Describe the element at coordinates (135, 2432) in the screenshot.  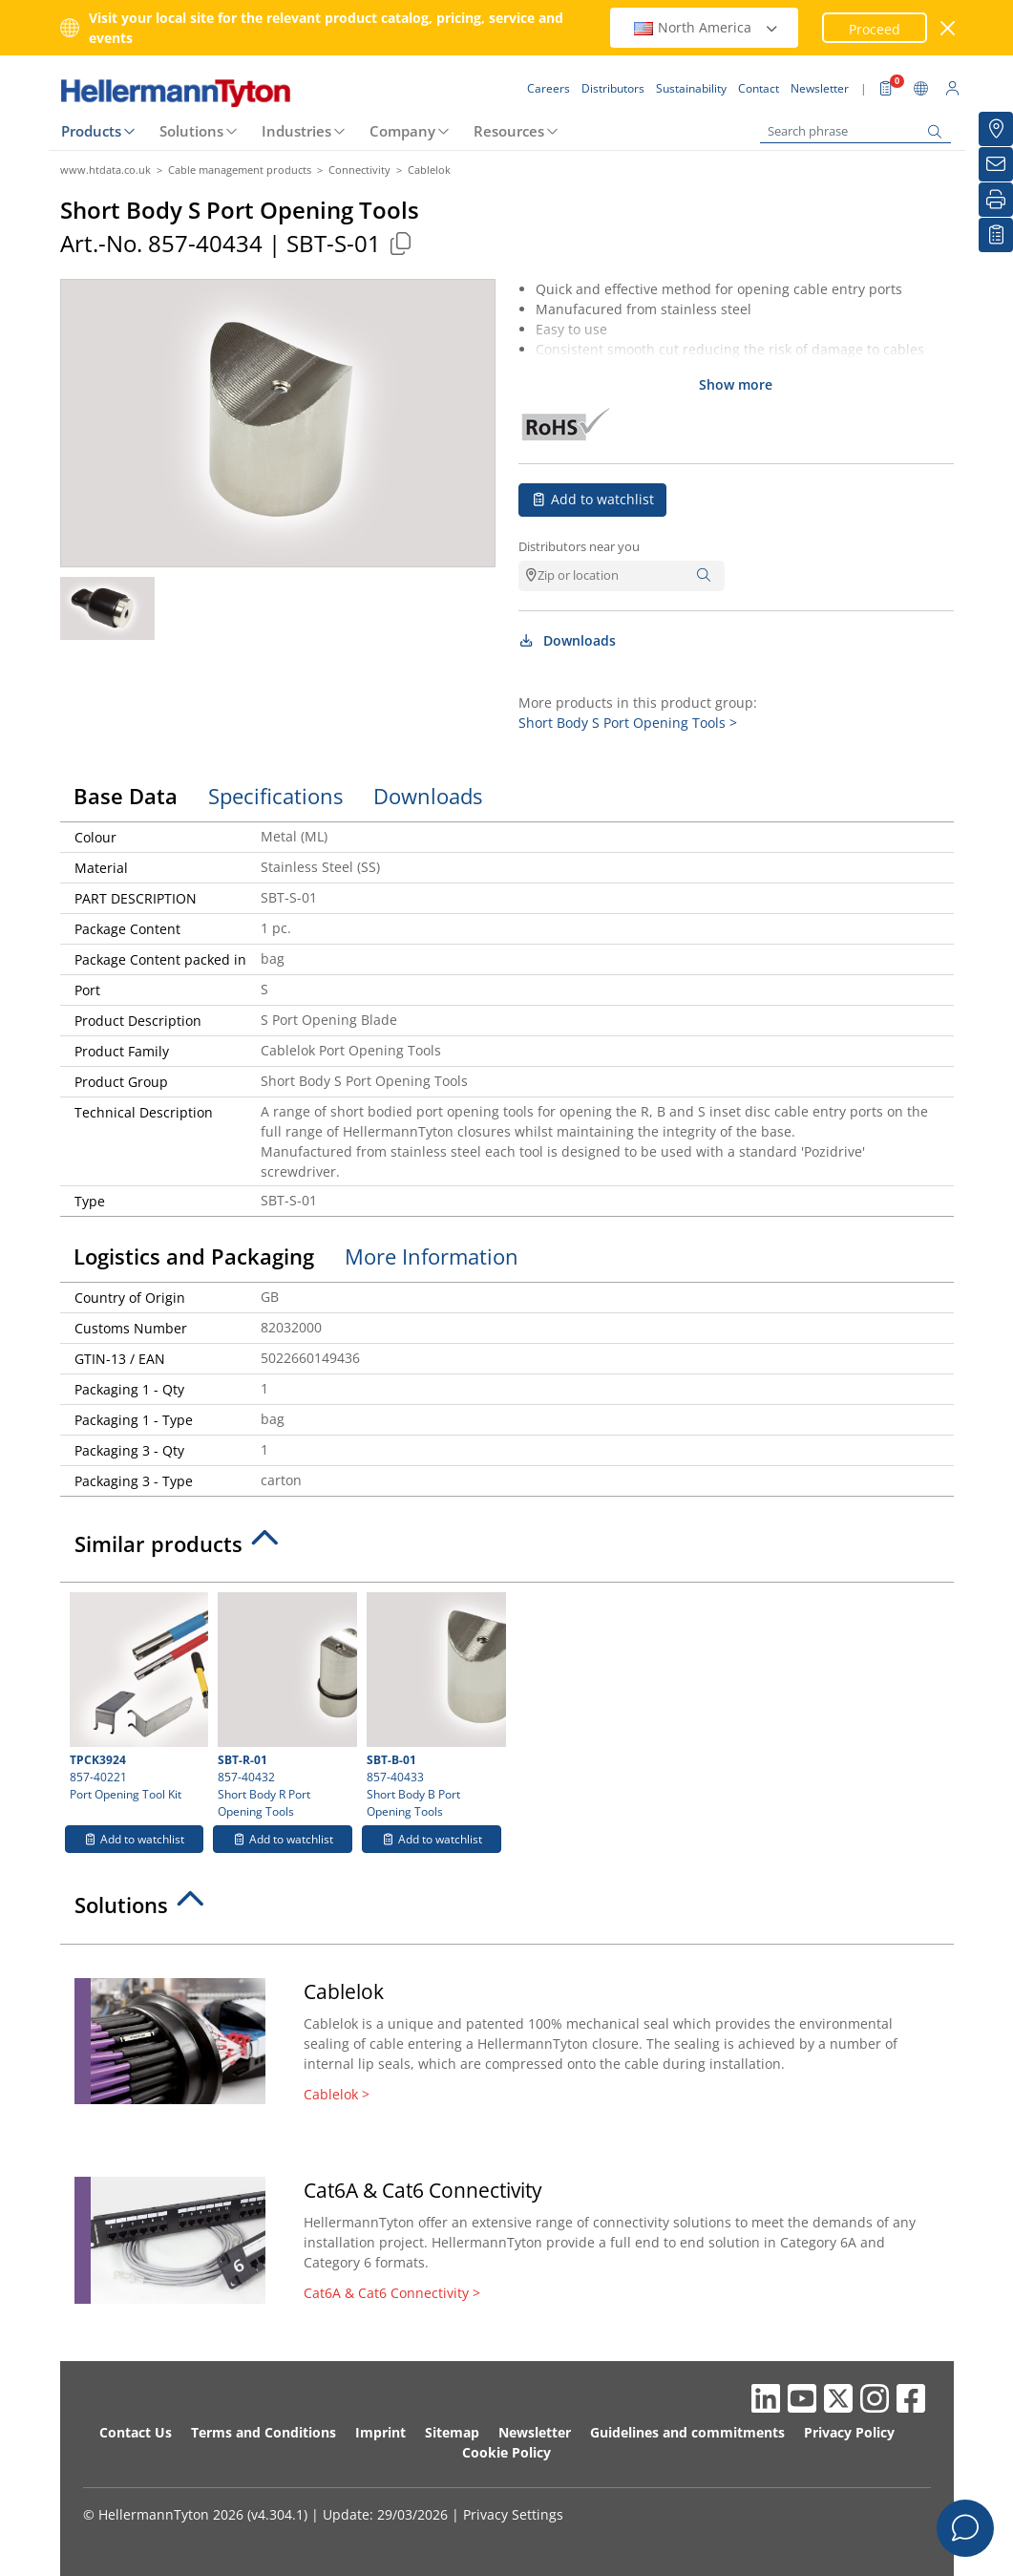
I see `Contact Us` at that location.